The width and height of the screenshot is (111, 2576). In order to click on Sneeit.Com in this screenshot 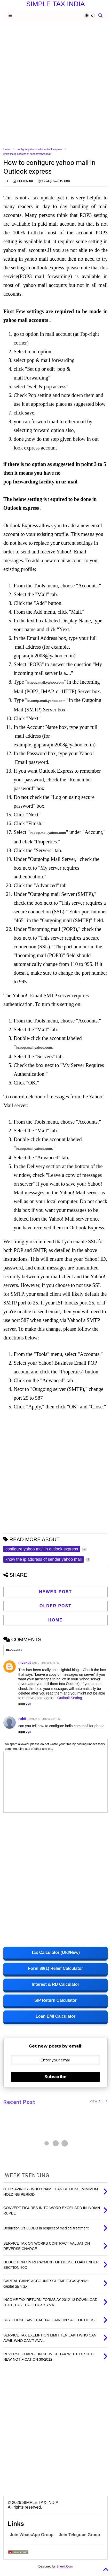, I will do `click(65, 2566)`.